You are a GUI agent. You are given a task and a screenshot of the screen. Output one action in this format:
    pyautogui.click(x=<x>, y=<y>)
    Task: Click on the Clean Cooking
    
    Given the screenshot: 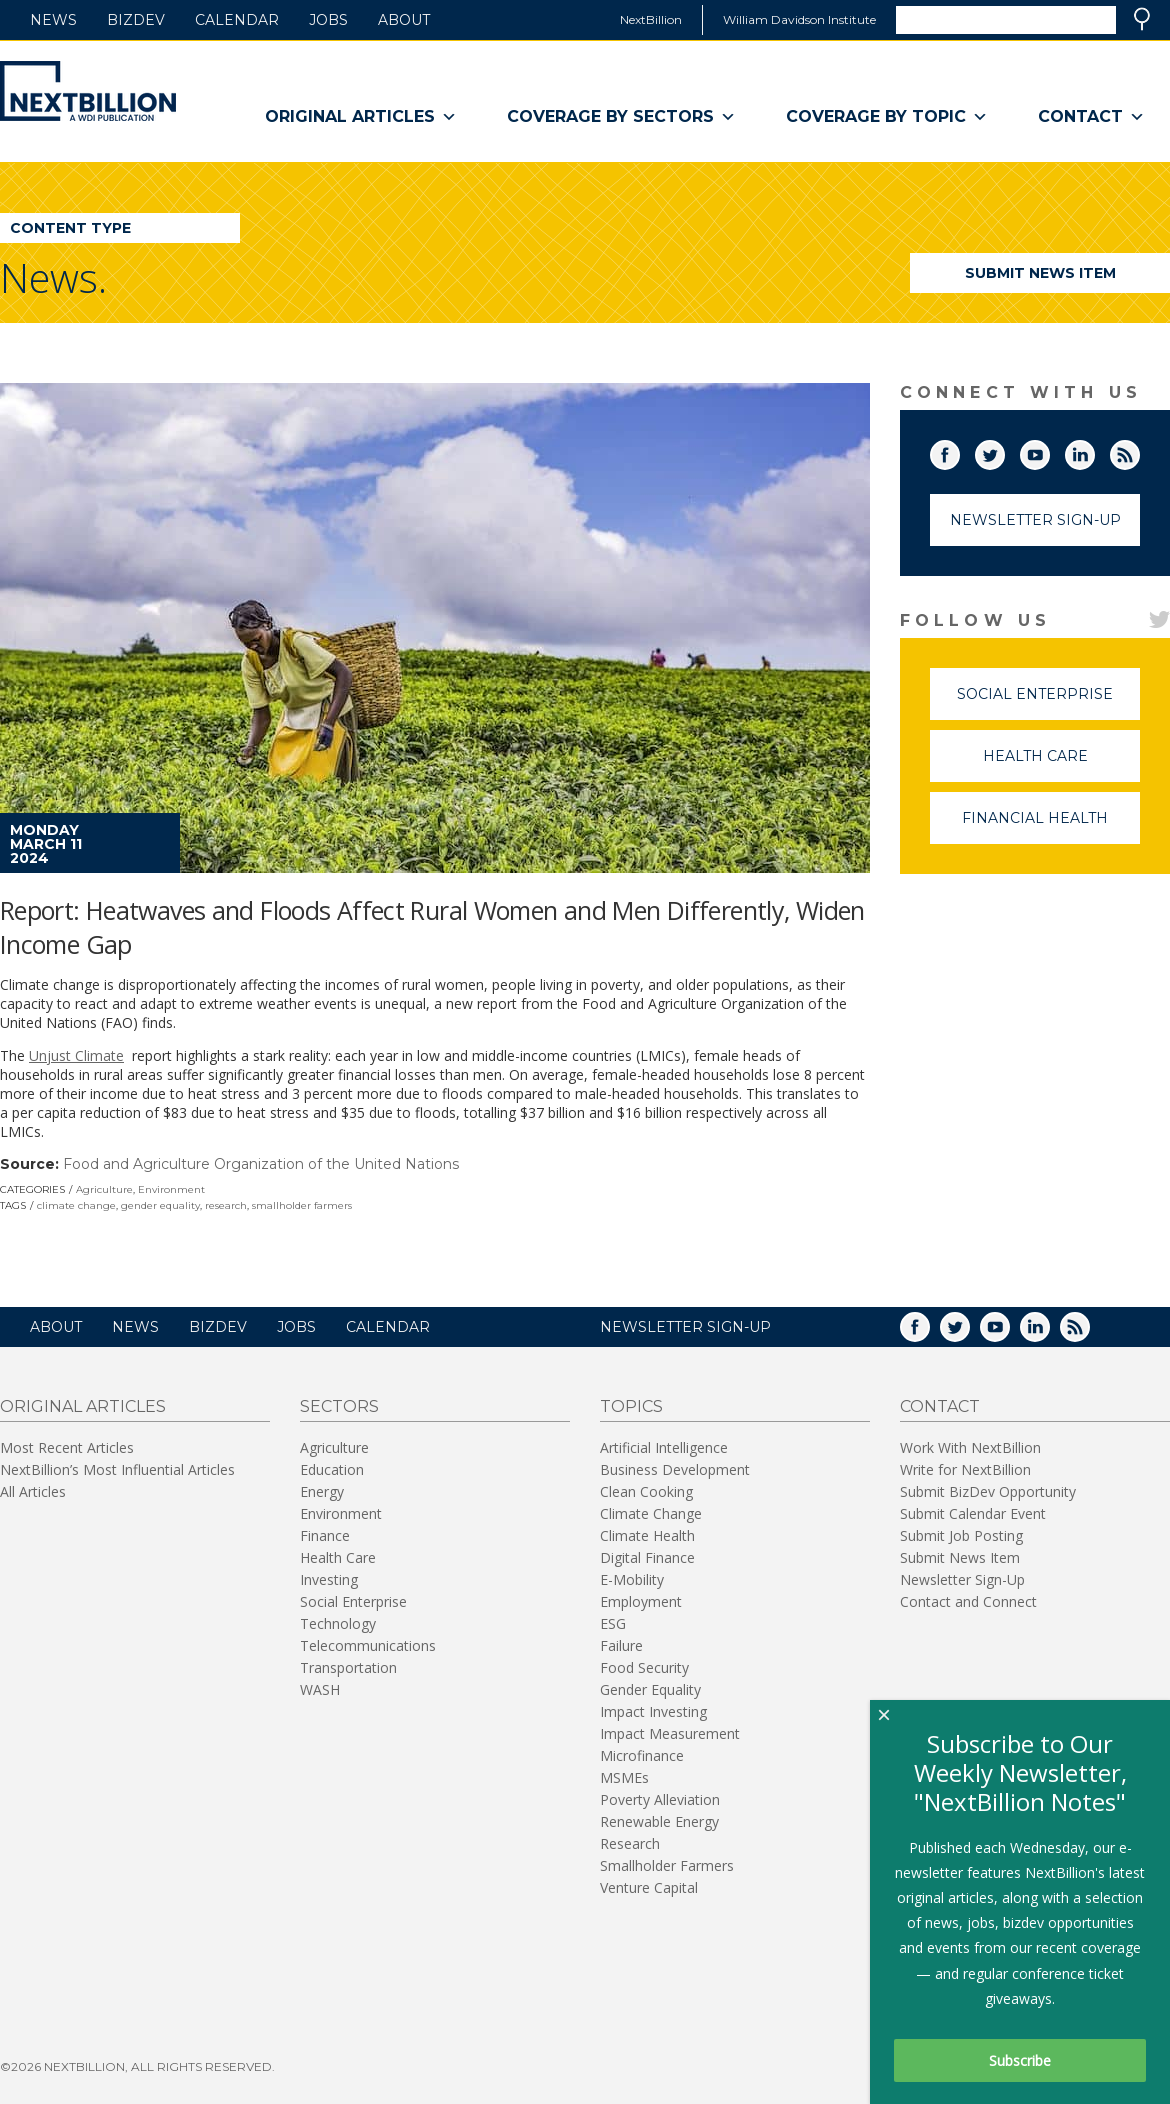 What is the action you would take?
    pyautogui.click(x=646, y=1491)
    